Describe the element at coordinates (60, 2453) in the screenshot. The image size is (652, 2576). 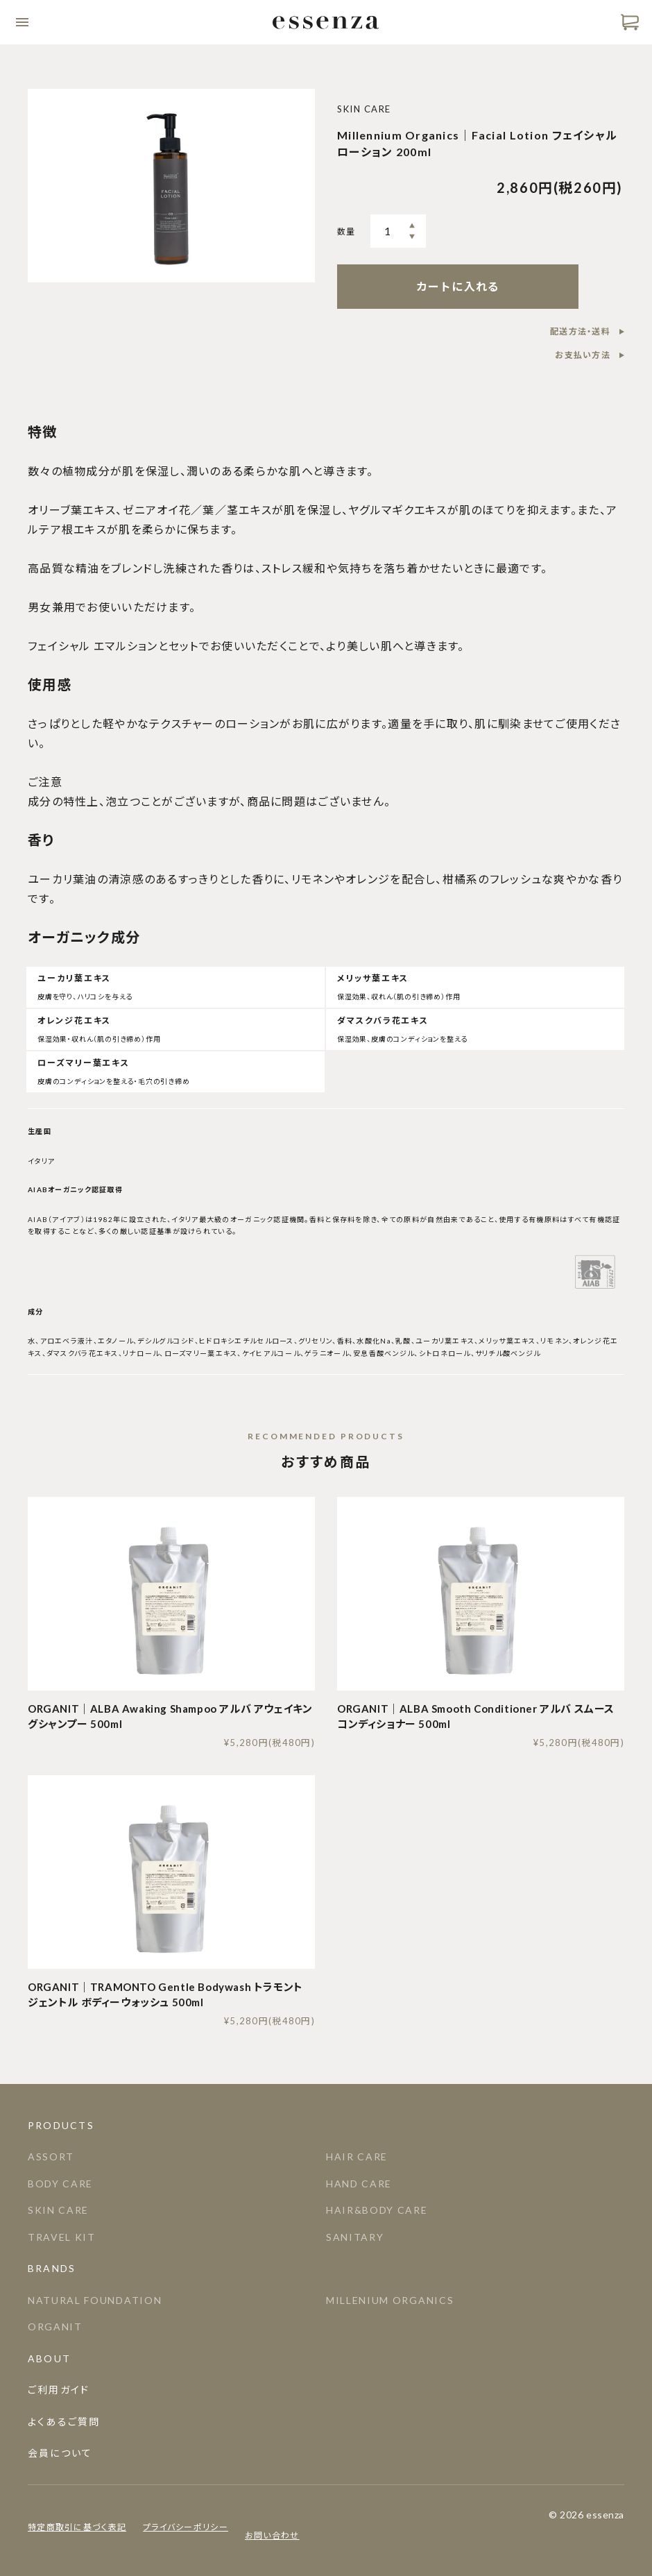
I see `会員について` at that location.